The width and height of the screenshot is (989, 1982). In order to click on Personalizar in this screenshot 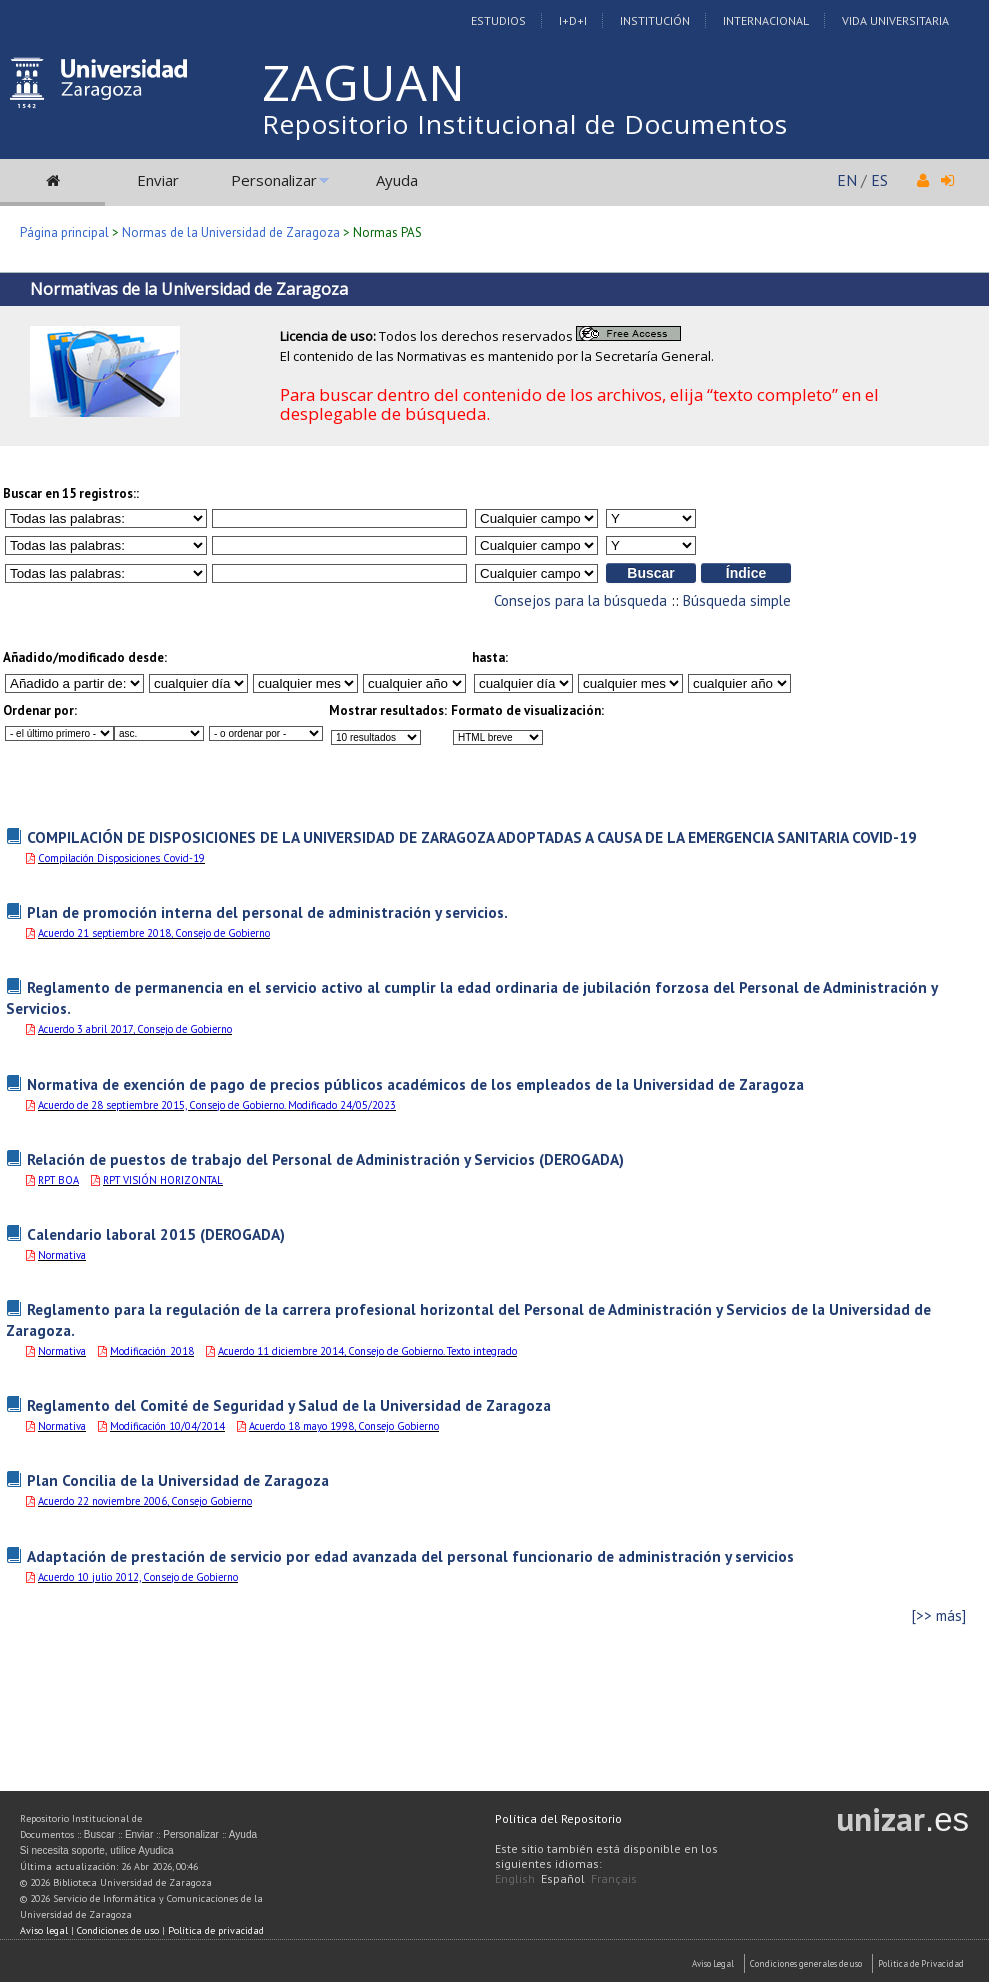, I will do `click(274, 180)`.